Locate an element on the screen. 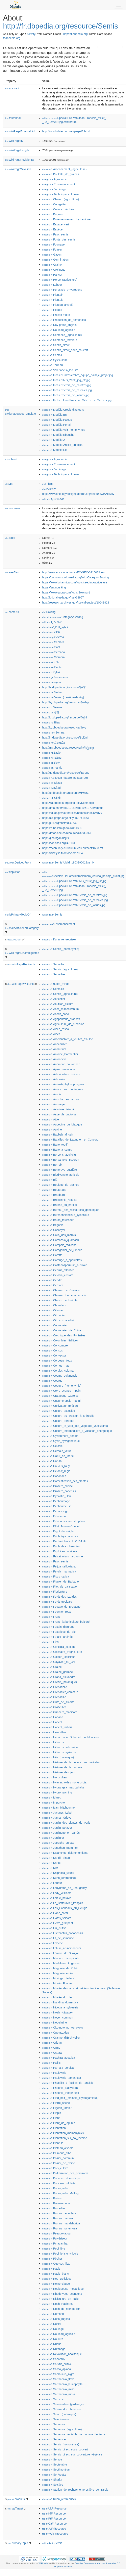  :Plantation_sur_sol_inversé is located at coordinates (64, 2138).